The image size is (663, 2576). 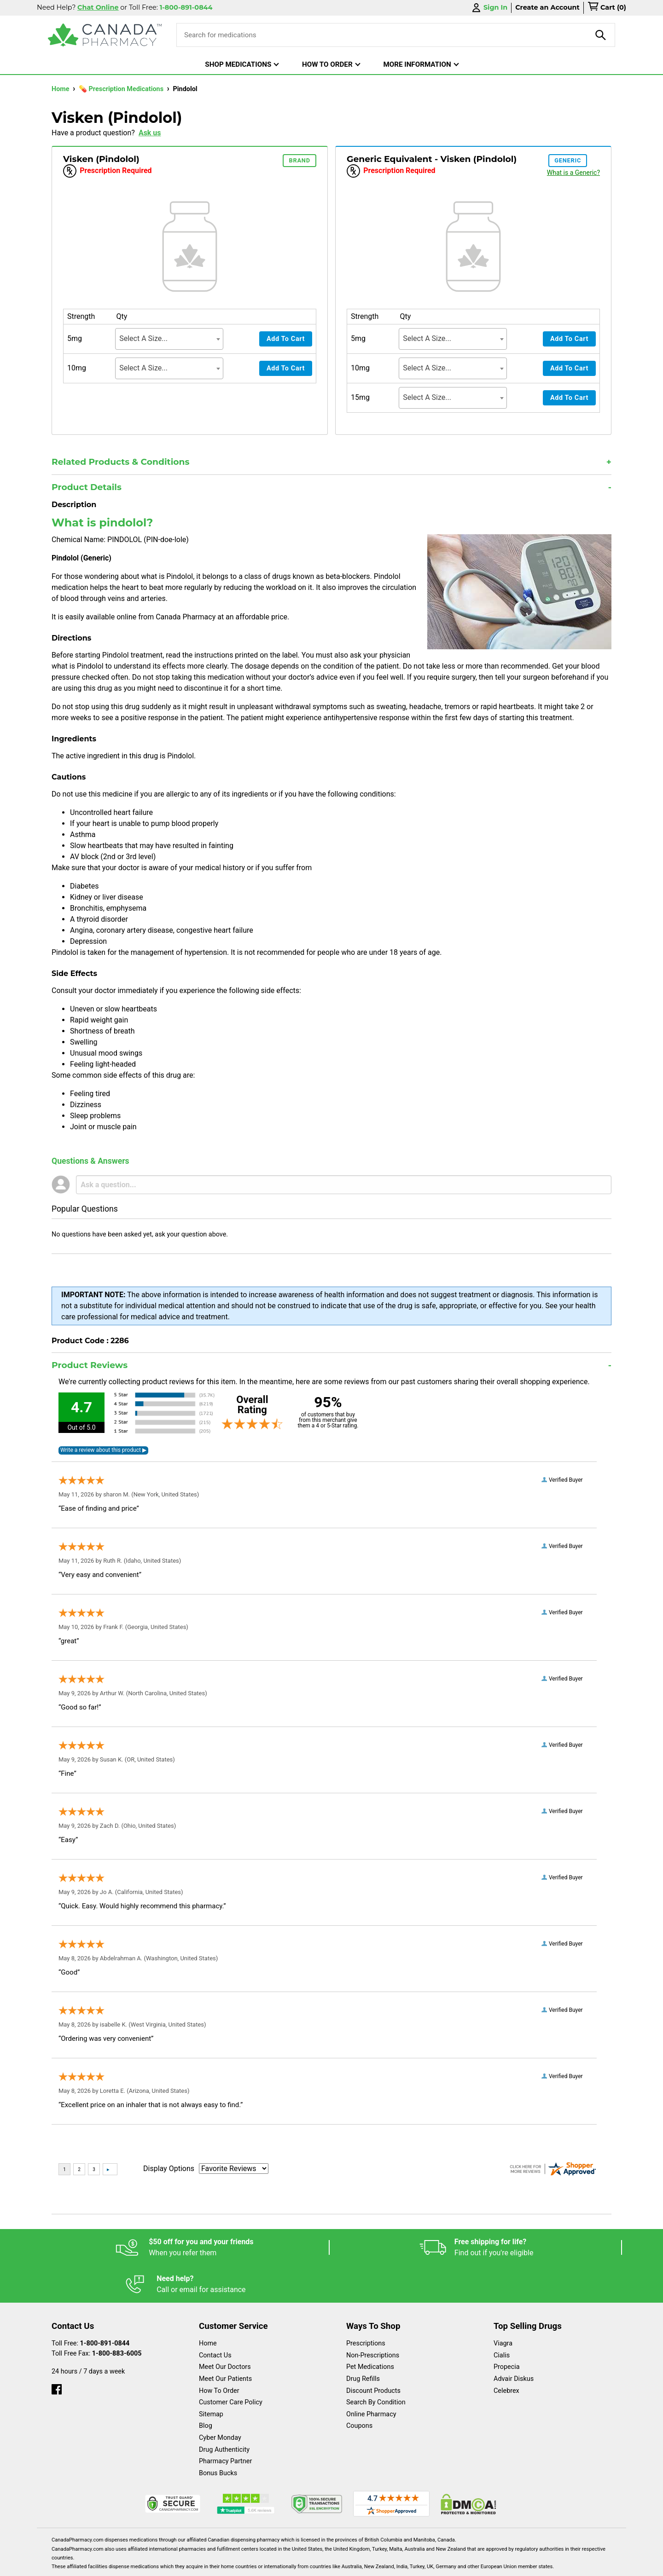 I want to click on Create an Account, so click(x=547, y=7).